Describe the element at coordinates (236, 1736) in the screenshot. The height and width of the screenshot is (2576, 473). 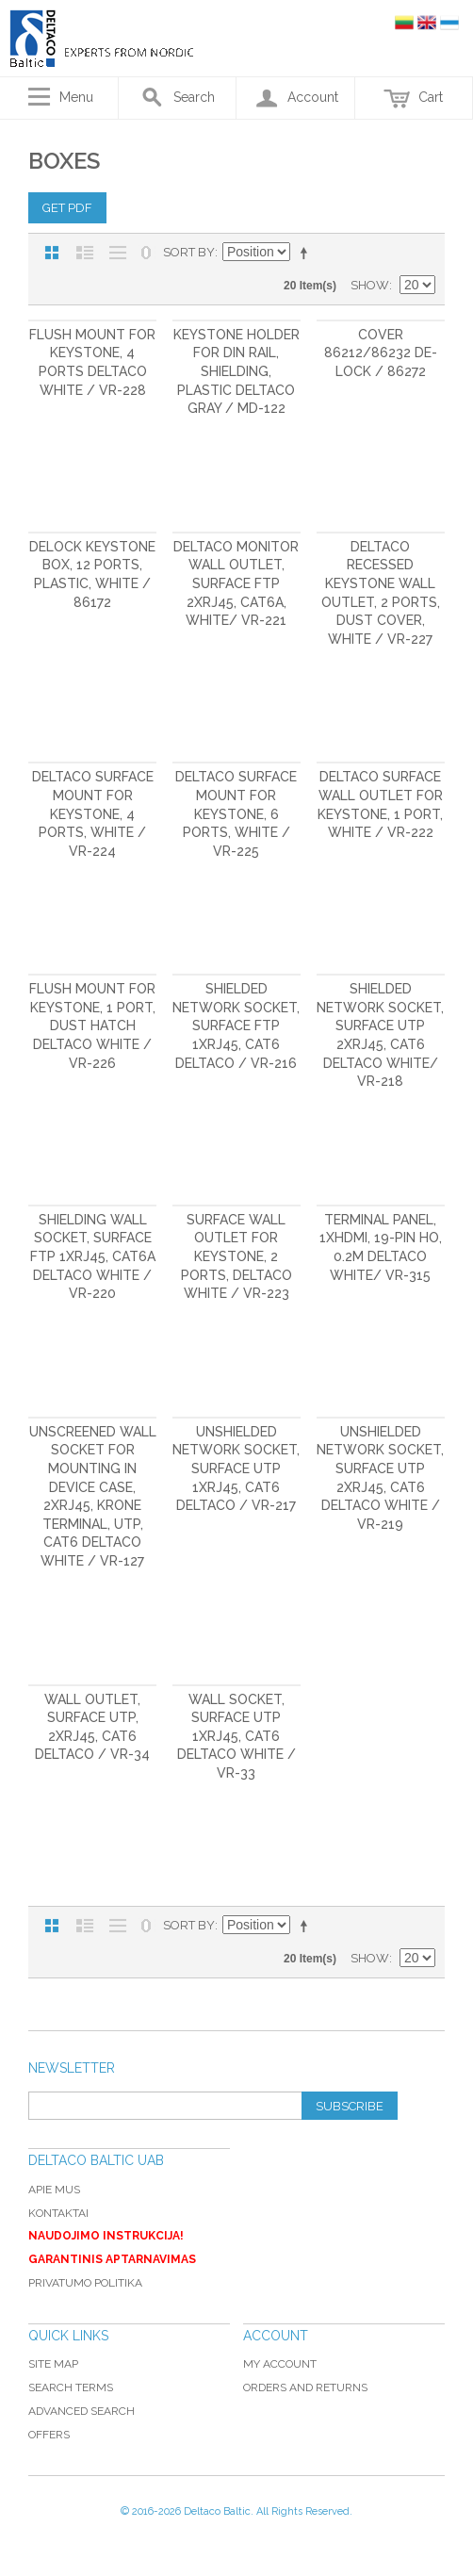
I see `Wall socket, Surface UTP 1xRJ45, Cat6 DELTACO white / VR-33` at that location.